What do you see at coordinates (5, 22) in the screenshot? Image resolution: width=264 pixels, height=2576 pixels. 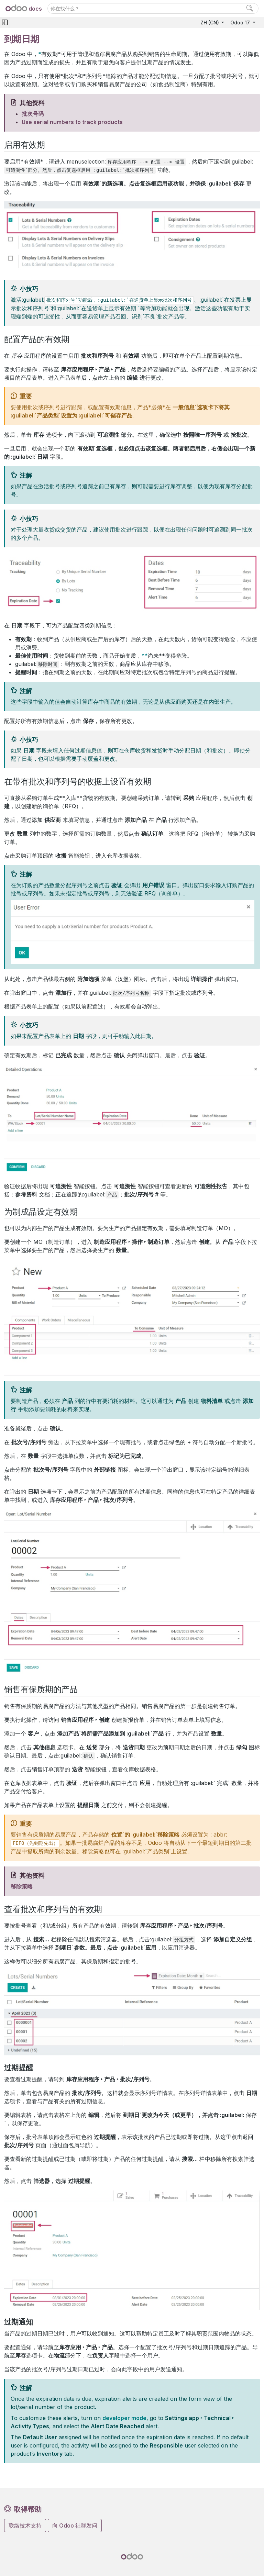 I see `[Toggle navigation]` at bounding box center [5, 22].